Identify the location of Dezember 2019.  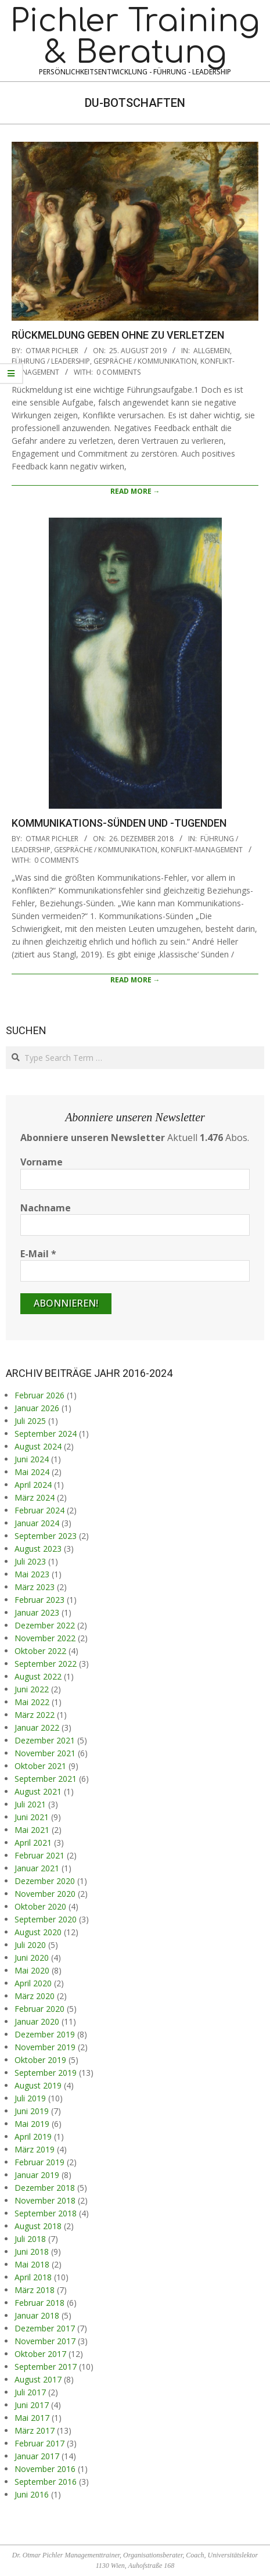
(45, 2034).